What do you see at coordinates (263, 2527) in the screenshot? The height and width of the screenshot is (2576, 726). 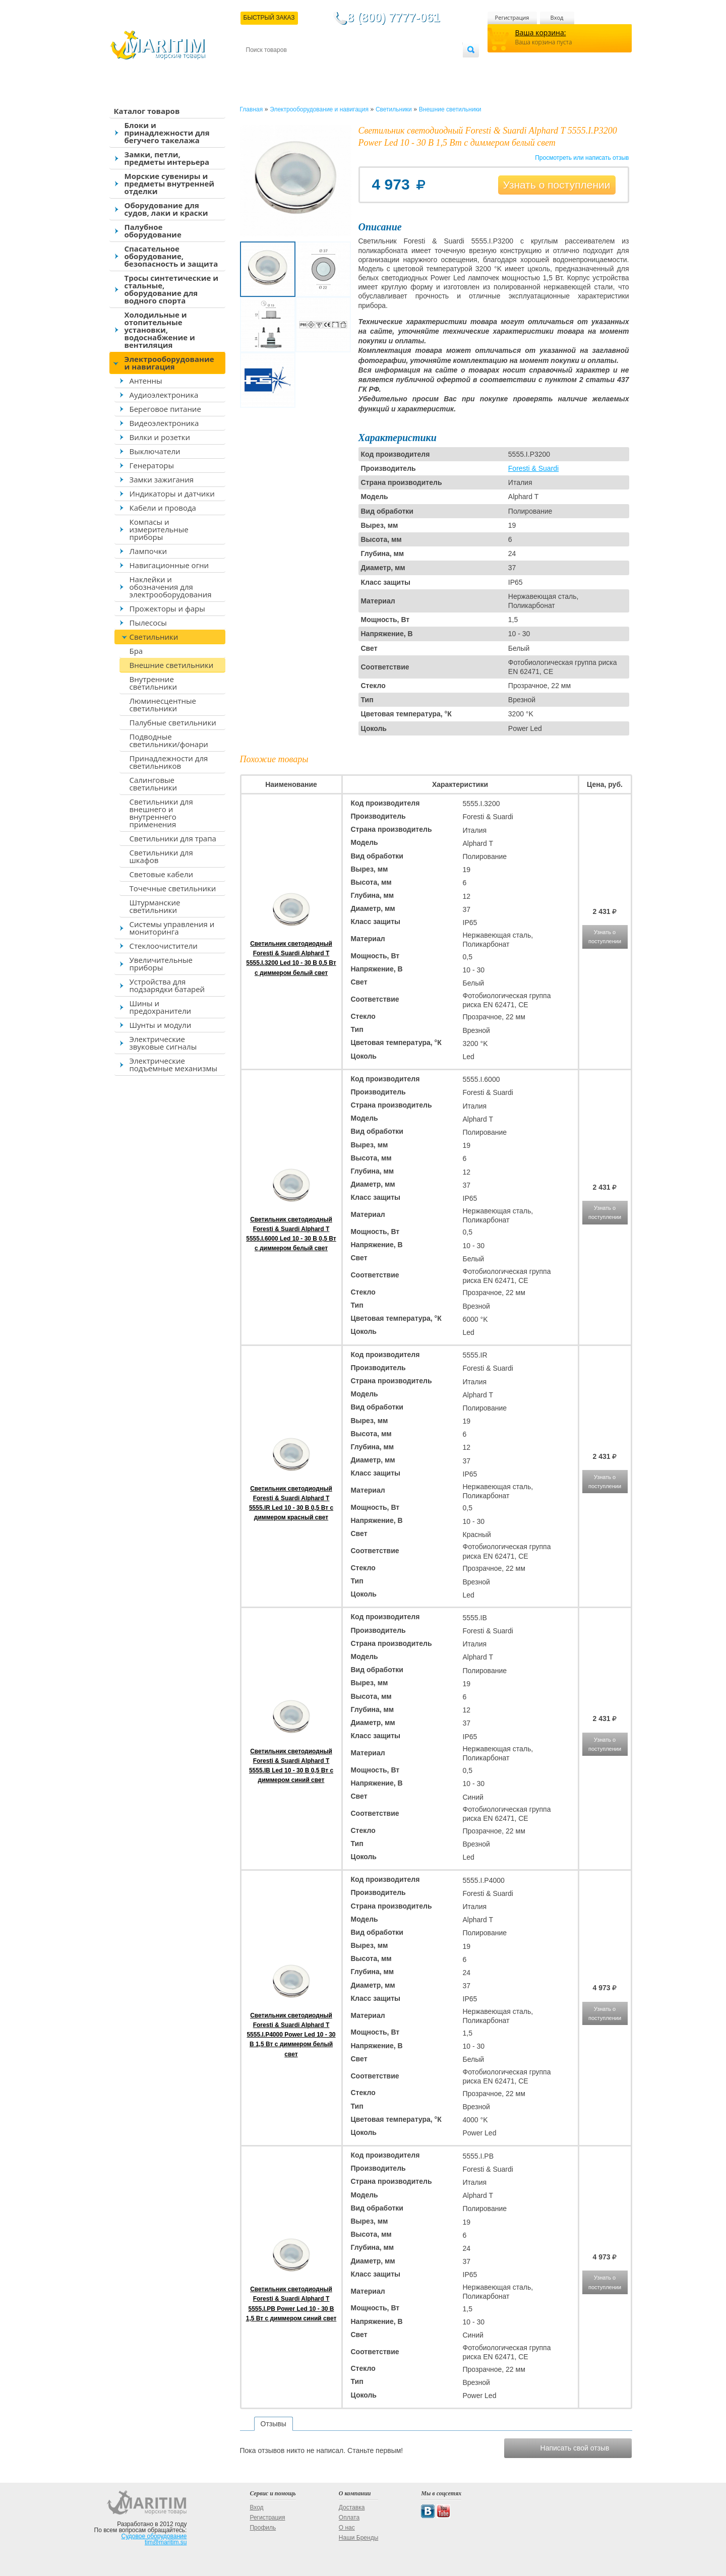 I see `Профиль` at bounding box center [263, 2527].